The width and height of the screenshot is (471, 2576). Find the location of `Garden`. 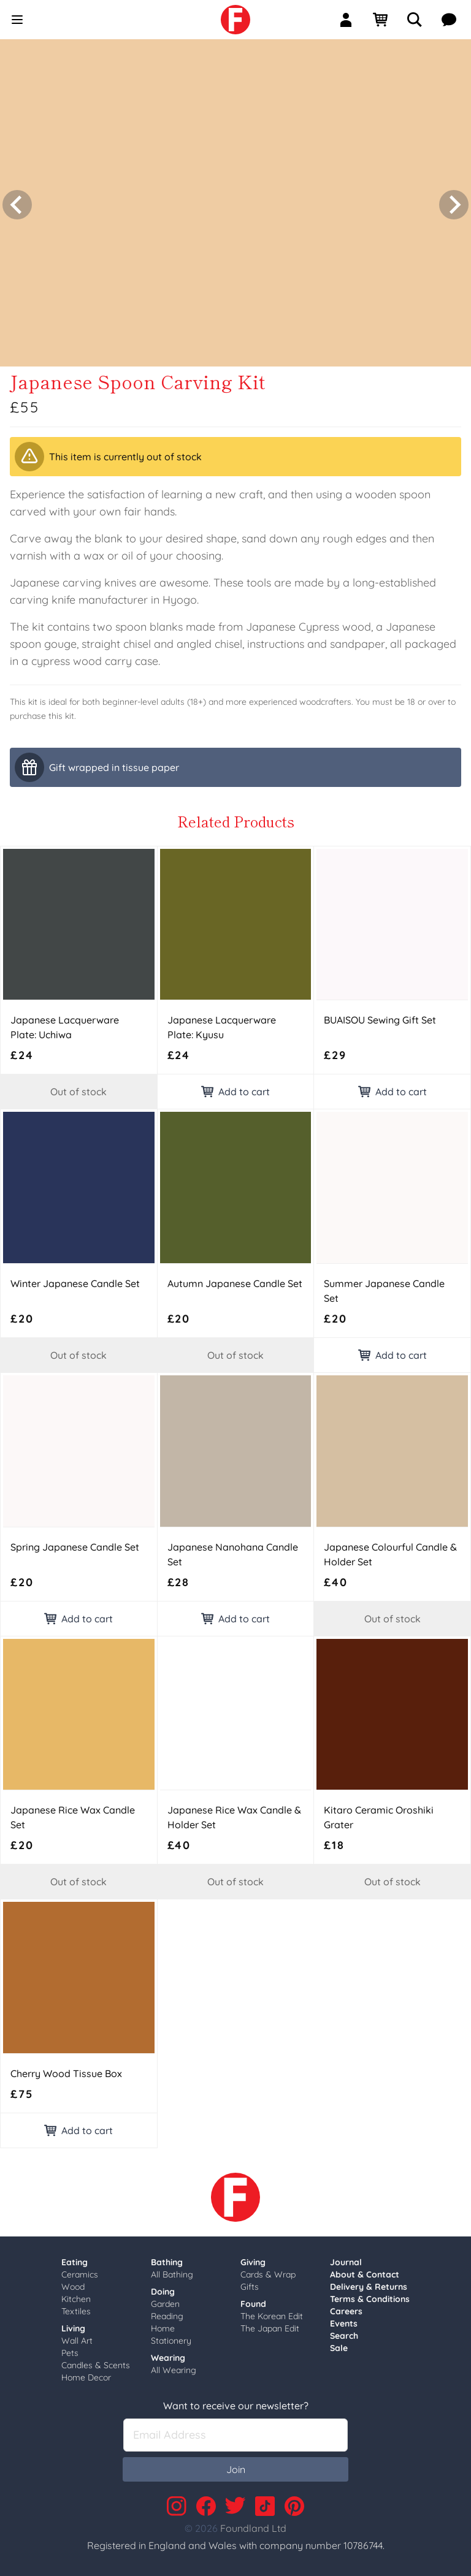

Garden is located at coordinates (165, 2300).